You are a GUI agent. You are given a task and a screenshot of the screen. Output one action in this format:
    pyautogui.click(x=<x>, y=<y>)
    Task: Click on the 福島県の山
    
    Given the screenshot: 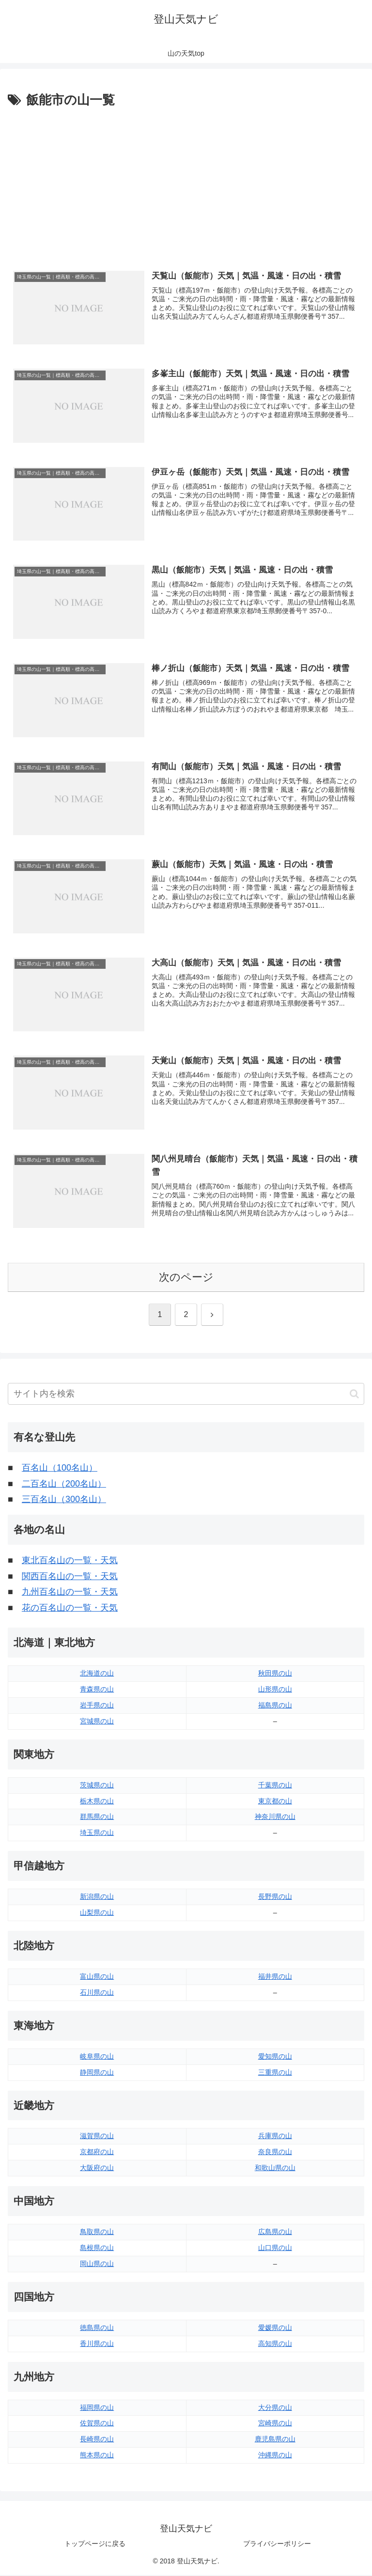 What is the action you would take?
    pyautogui.click(x=275, y=1706)
    